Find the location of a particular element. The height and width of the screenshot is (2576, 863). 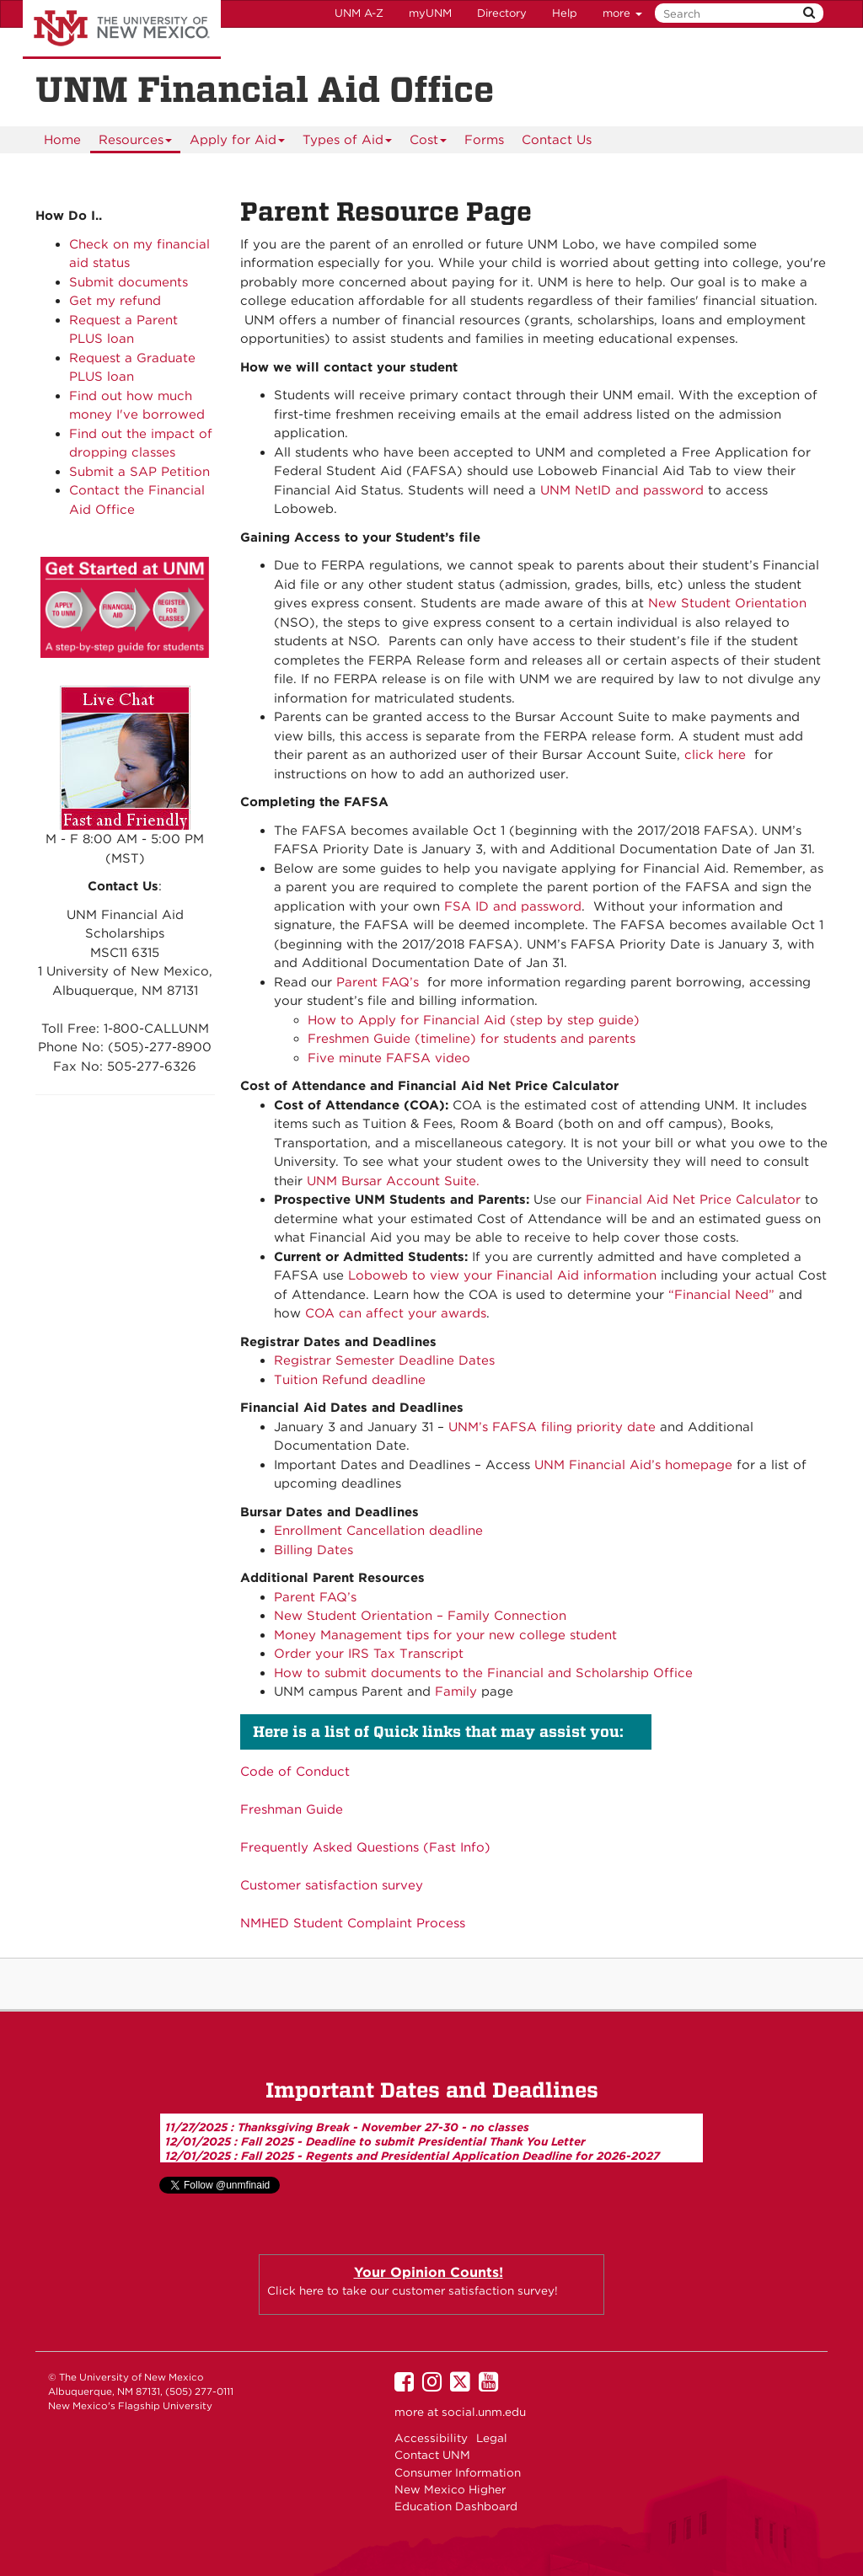

“Financial Need” is located at coordinates (721, 1294).